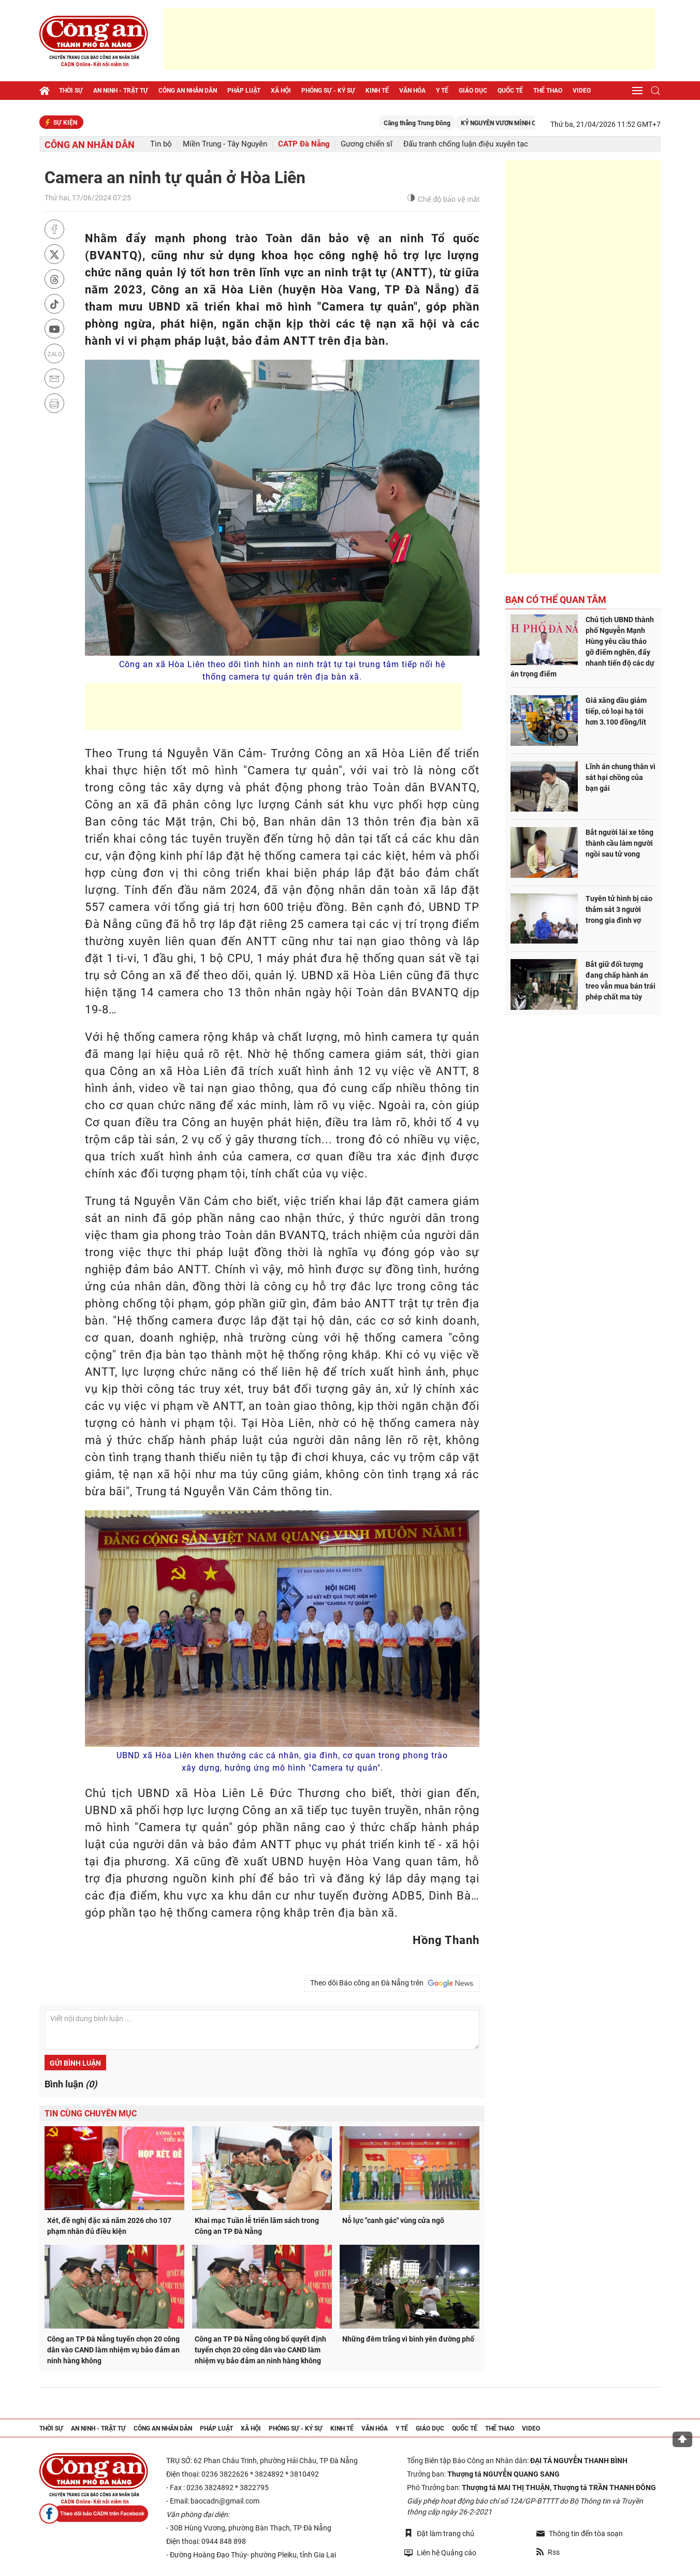 Image resolution: width=700 pixels, height=2576 pixels. What do you see at coordinates (451, 123) in the screenshot?
I see `Căng thẳng Trung Đông` at bounding box center [451, 123].